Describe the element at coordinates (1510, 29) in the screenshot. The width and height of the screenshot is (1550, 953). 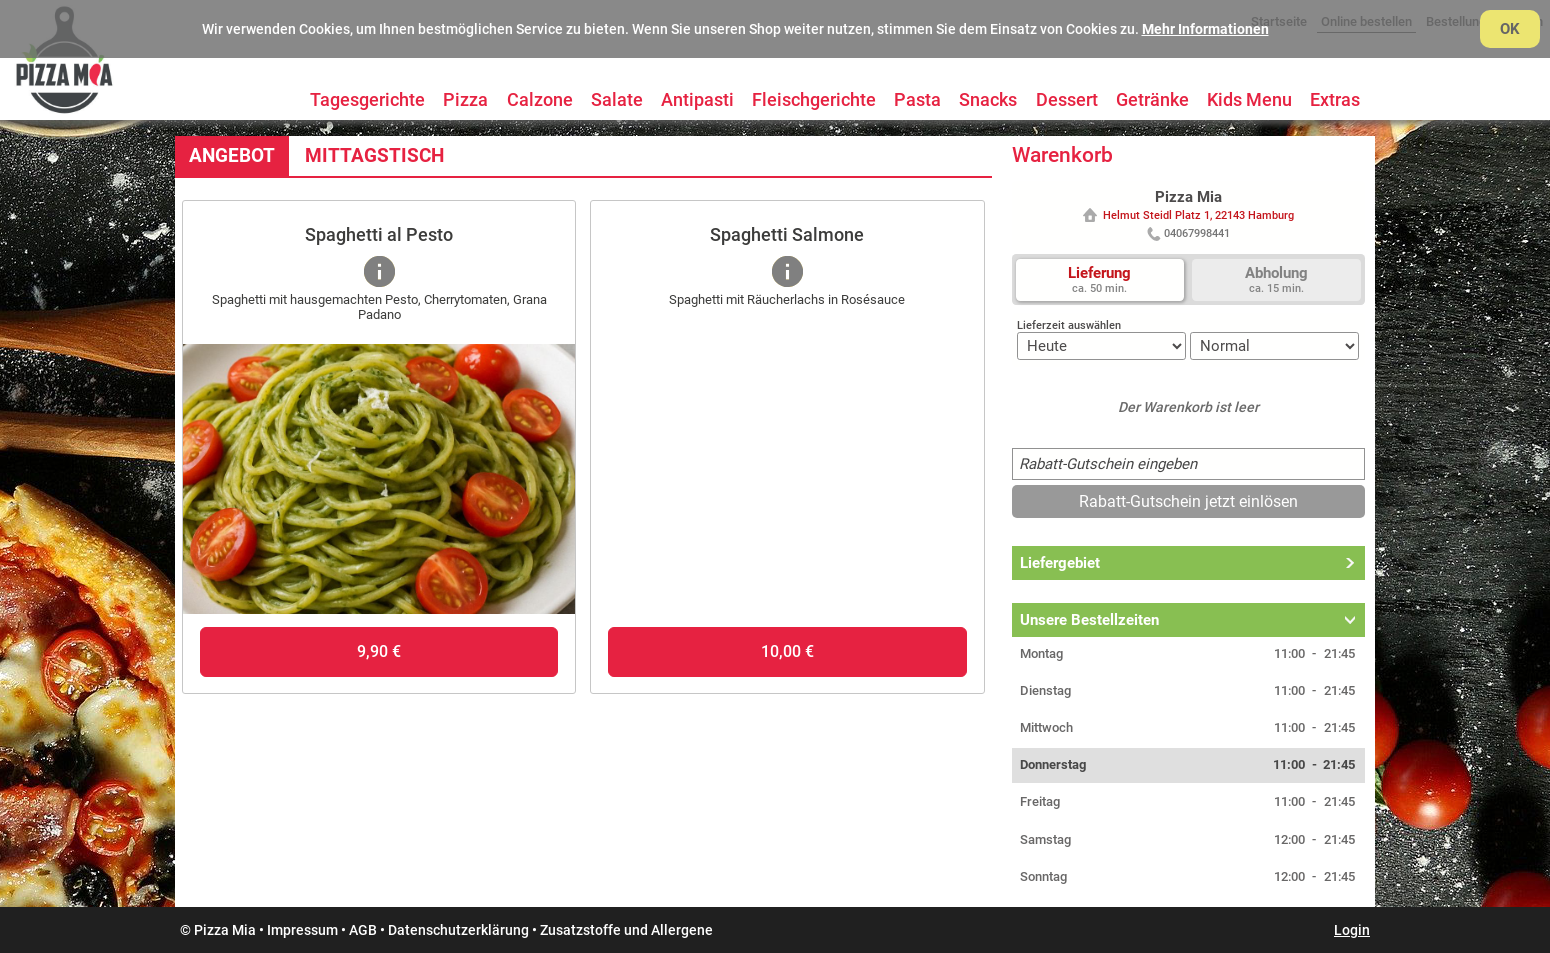
I see `OK` at that location.